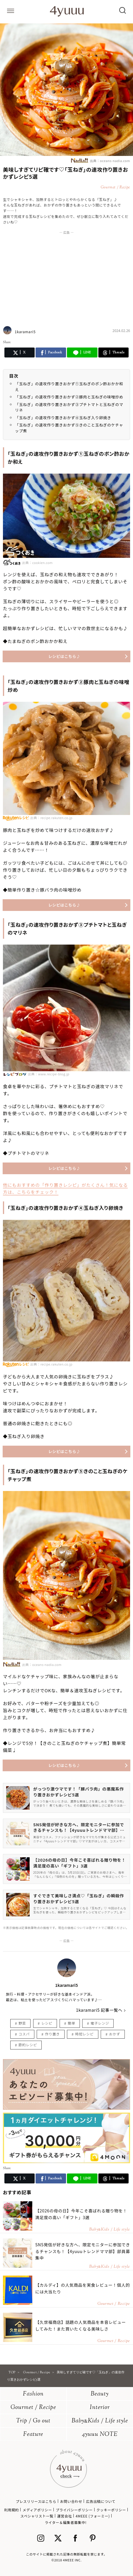 Image resolution: width=133 pixels, height=2576 pixels. Describe the element at coordinates (71, 2501) in the screenshot. I see `お問い合わせ` at that location.